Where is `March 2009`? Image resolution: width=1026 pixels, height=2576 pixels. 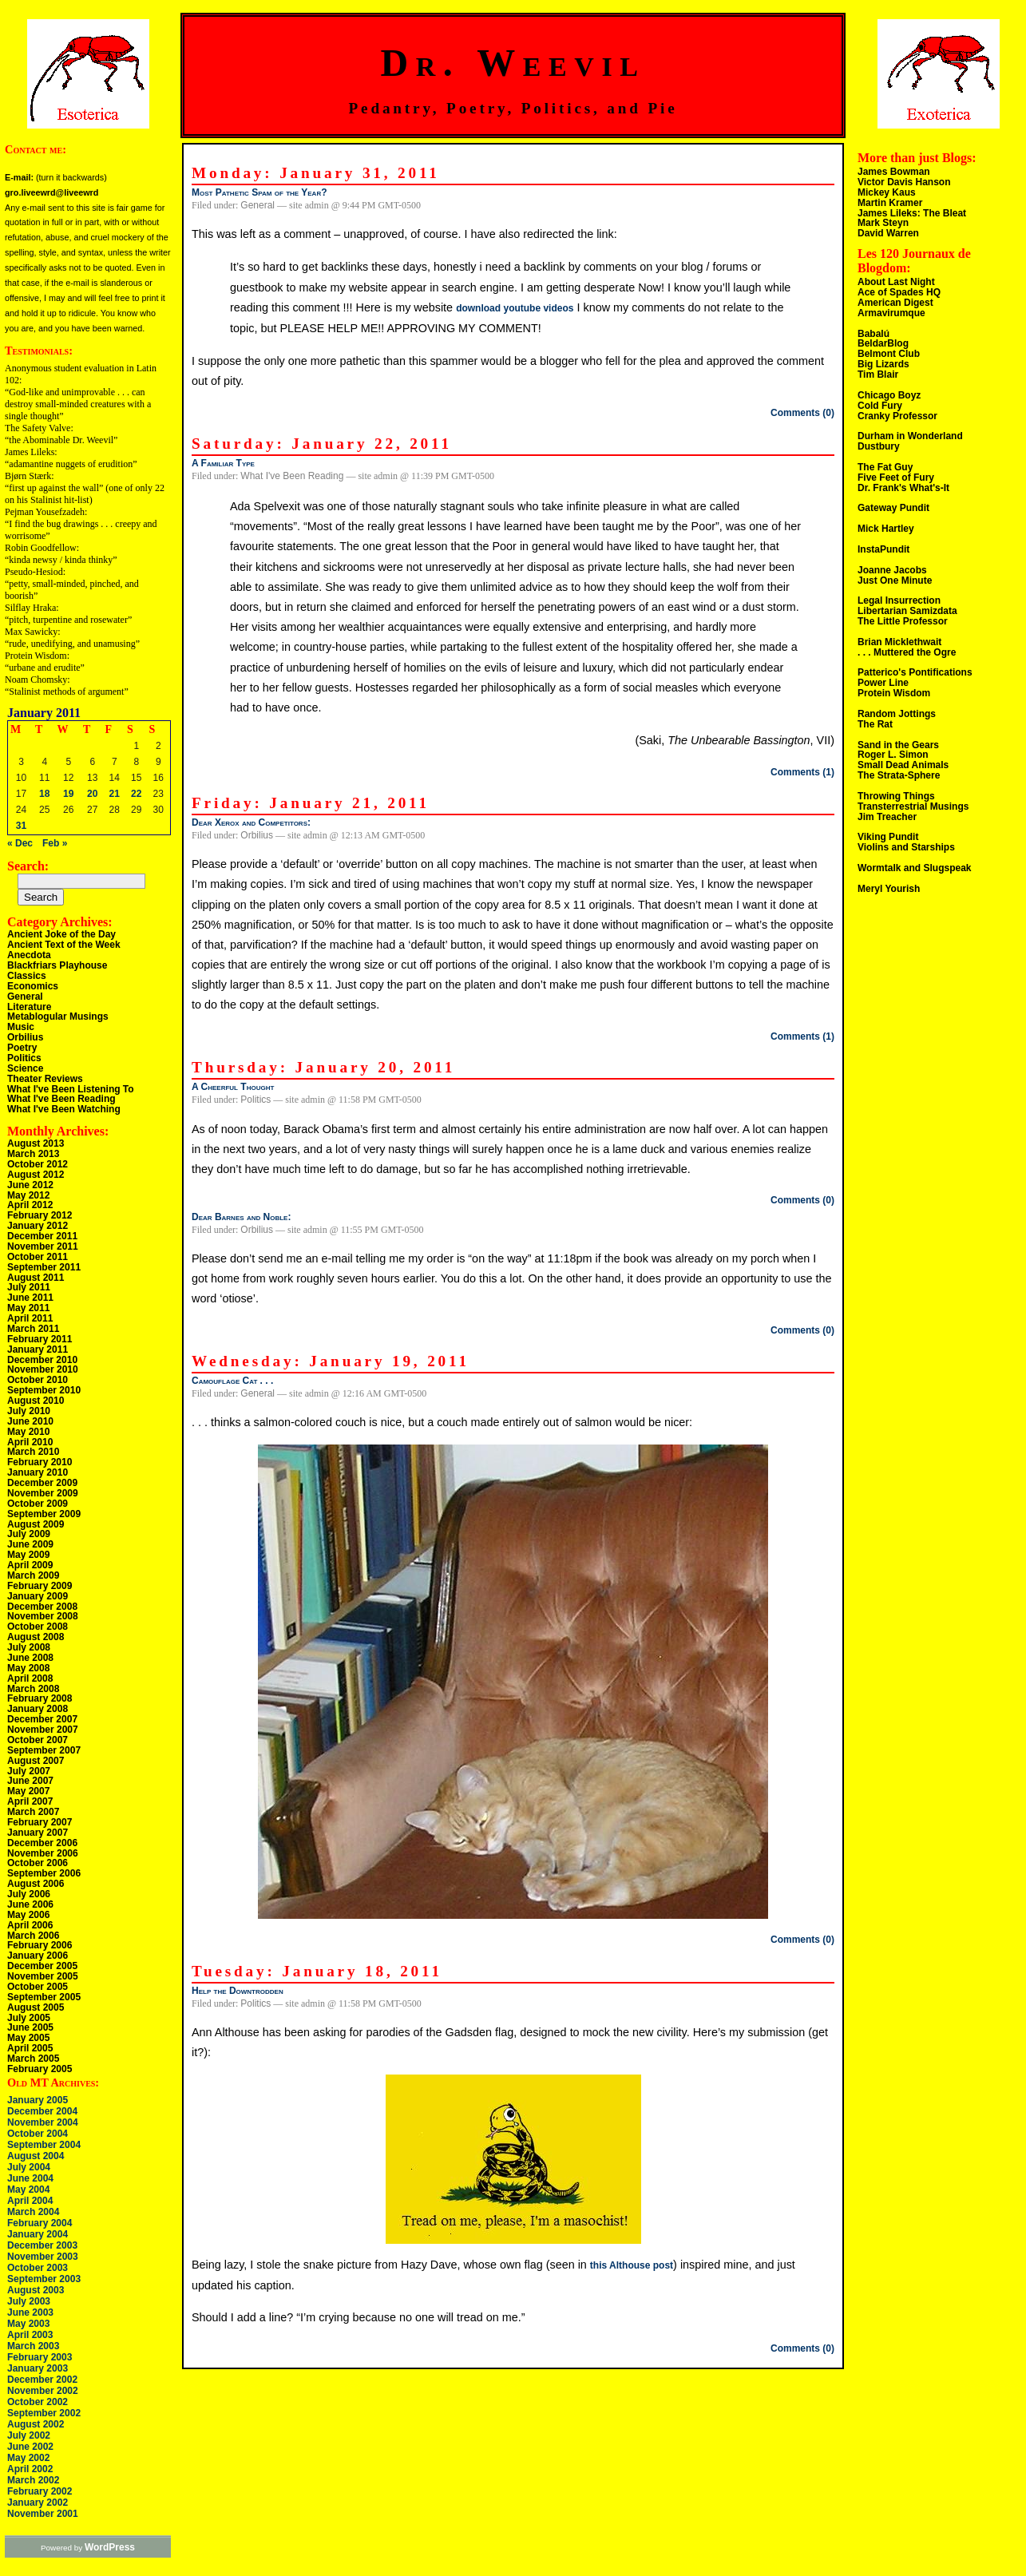
March 2009 is located at coordinates (33, 1575).